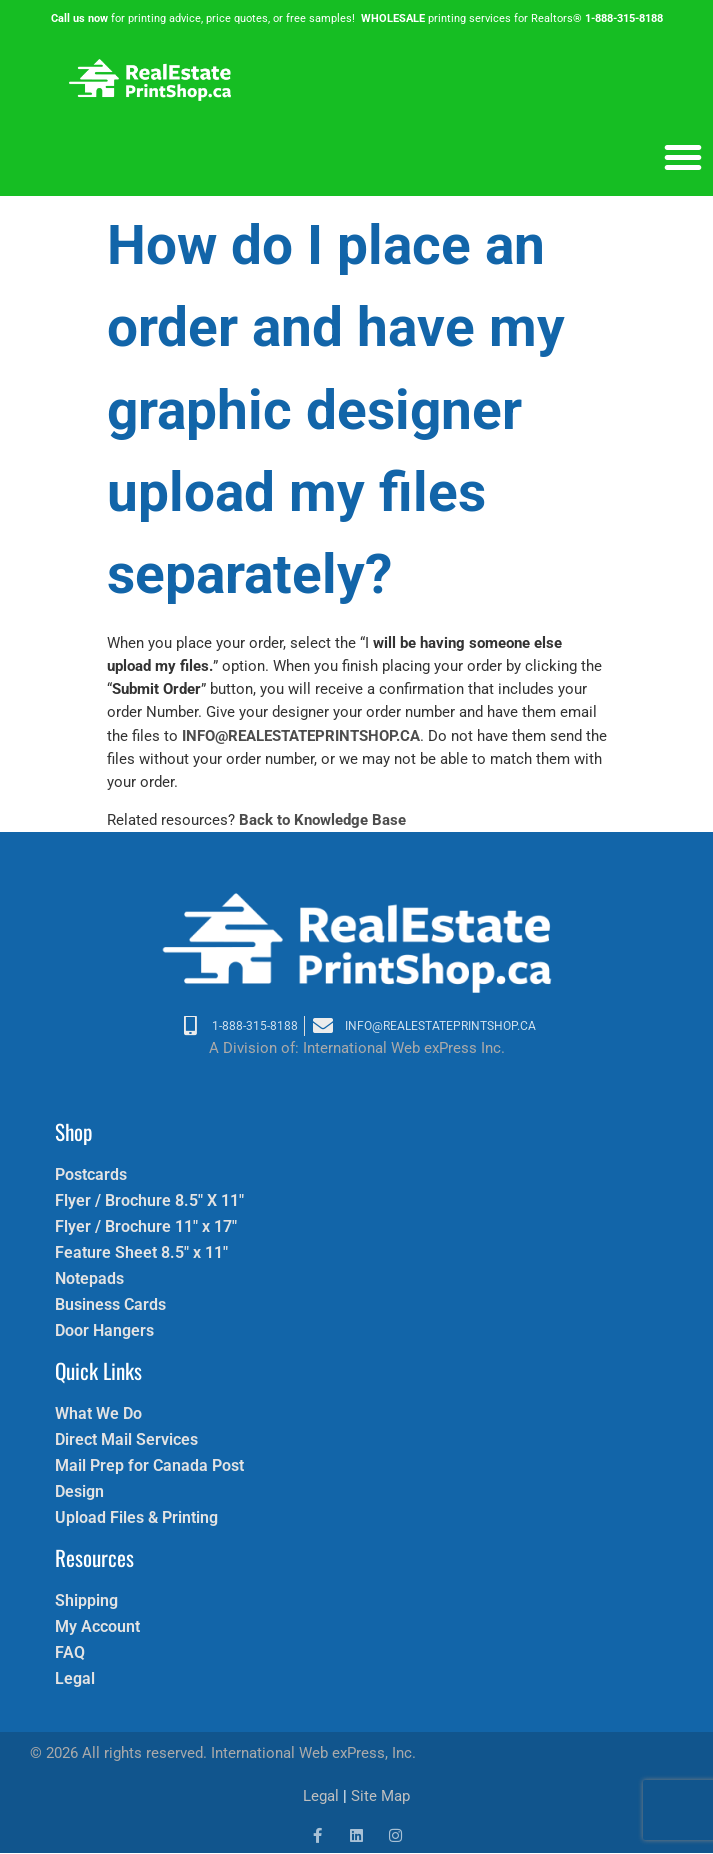  What do you see at coordinates (91, 1174) in the screenshot?
I see `Postcards` at bounding box center [91, 1174].